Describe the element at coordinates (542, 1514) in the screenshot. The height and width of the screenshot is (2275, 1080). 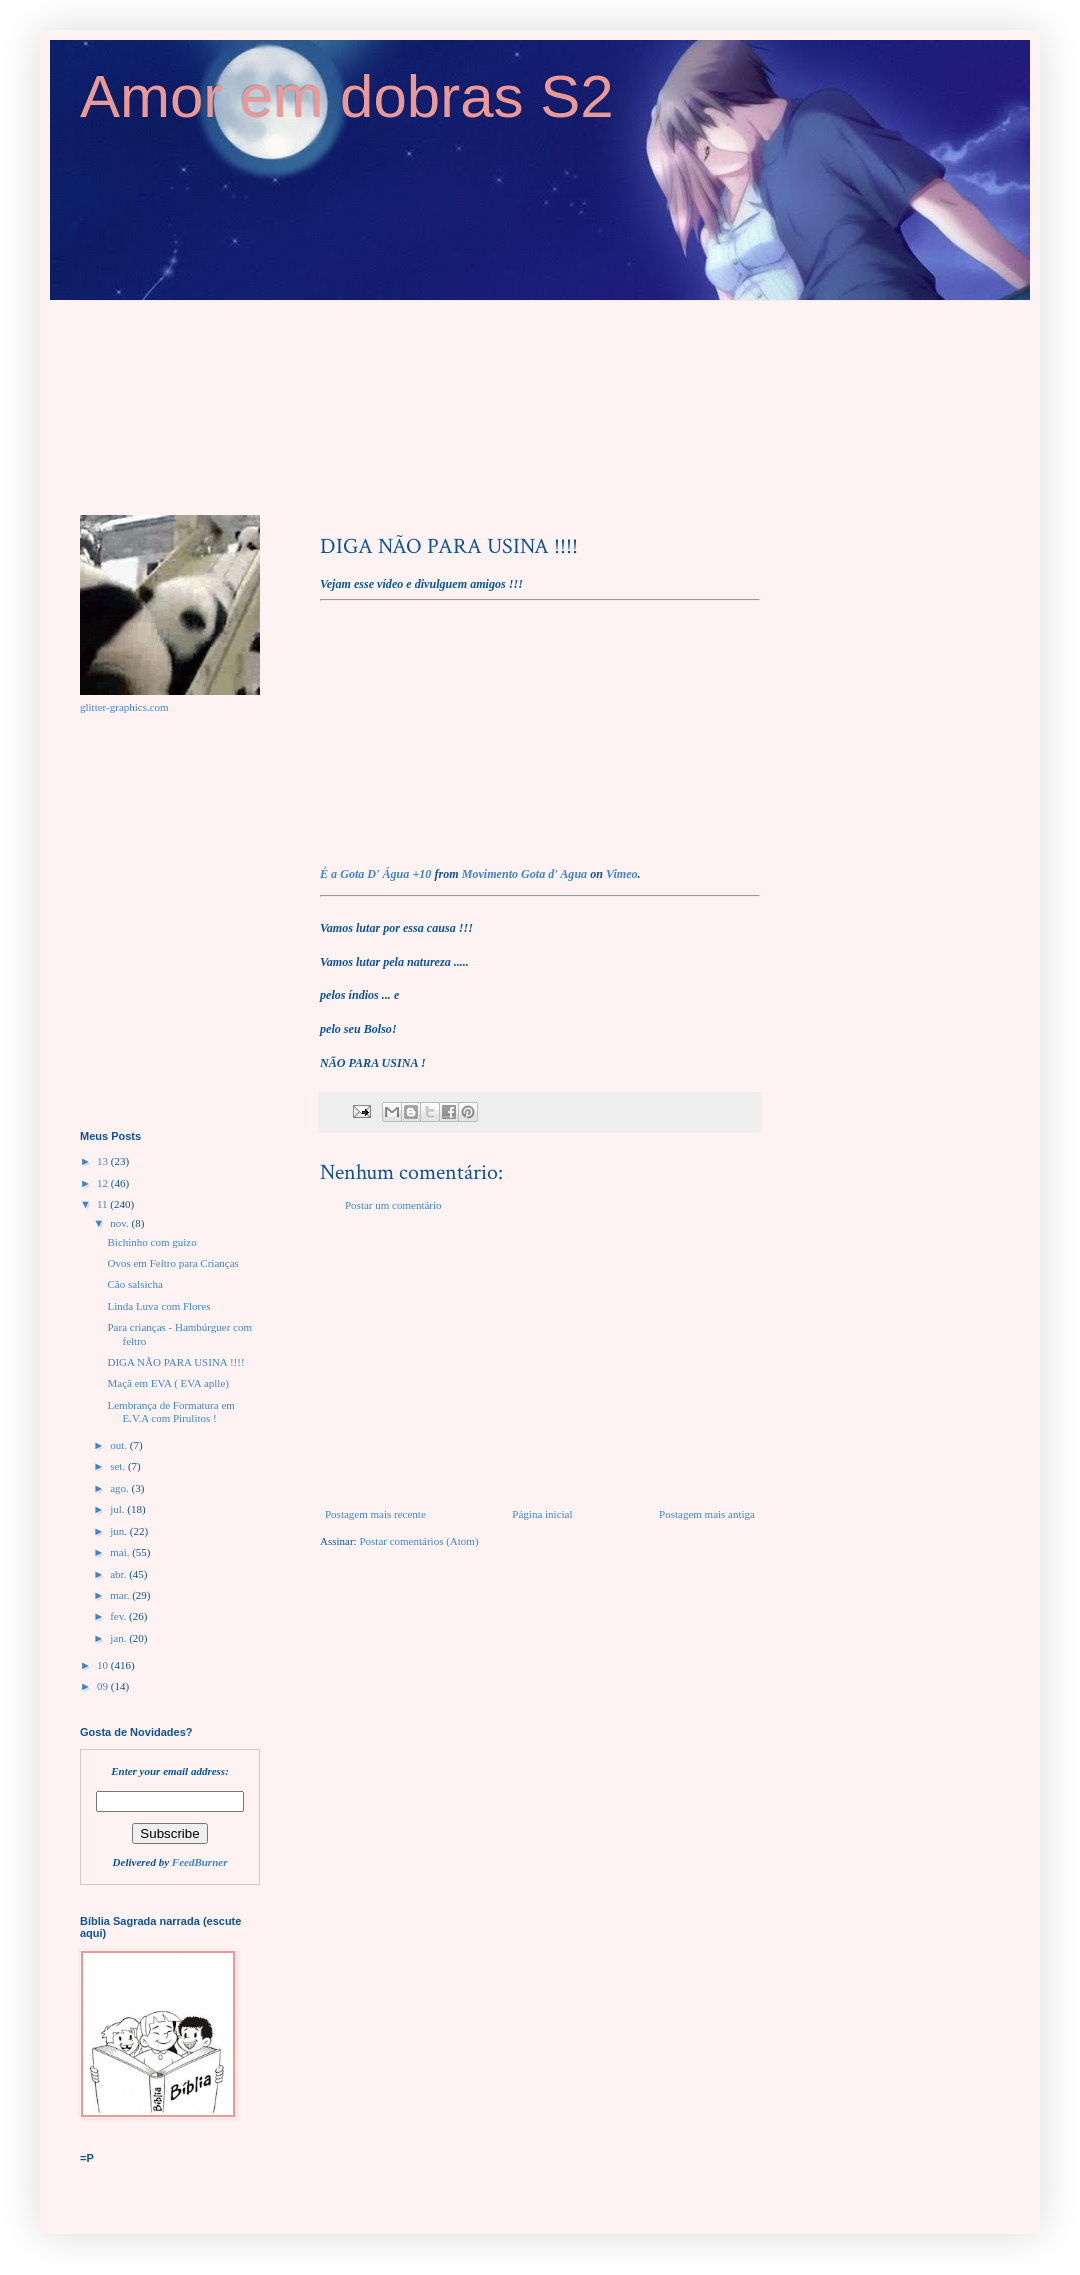
I see `Página inicial` at that location.